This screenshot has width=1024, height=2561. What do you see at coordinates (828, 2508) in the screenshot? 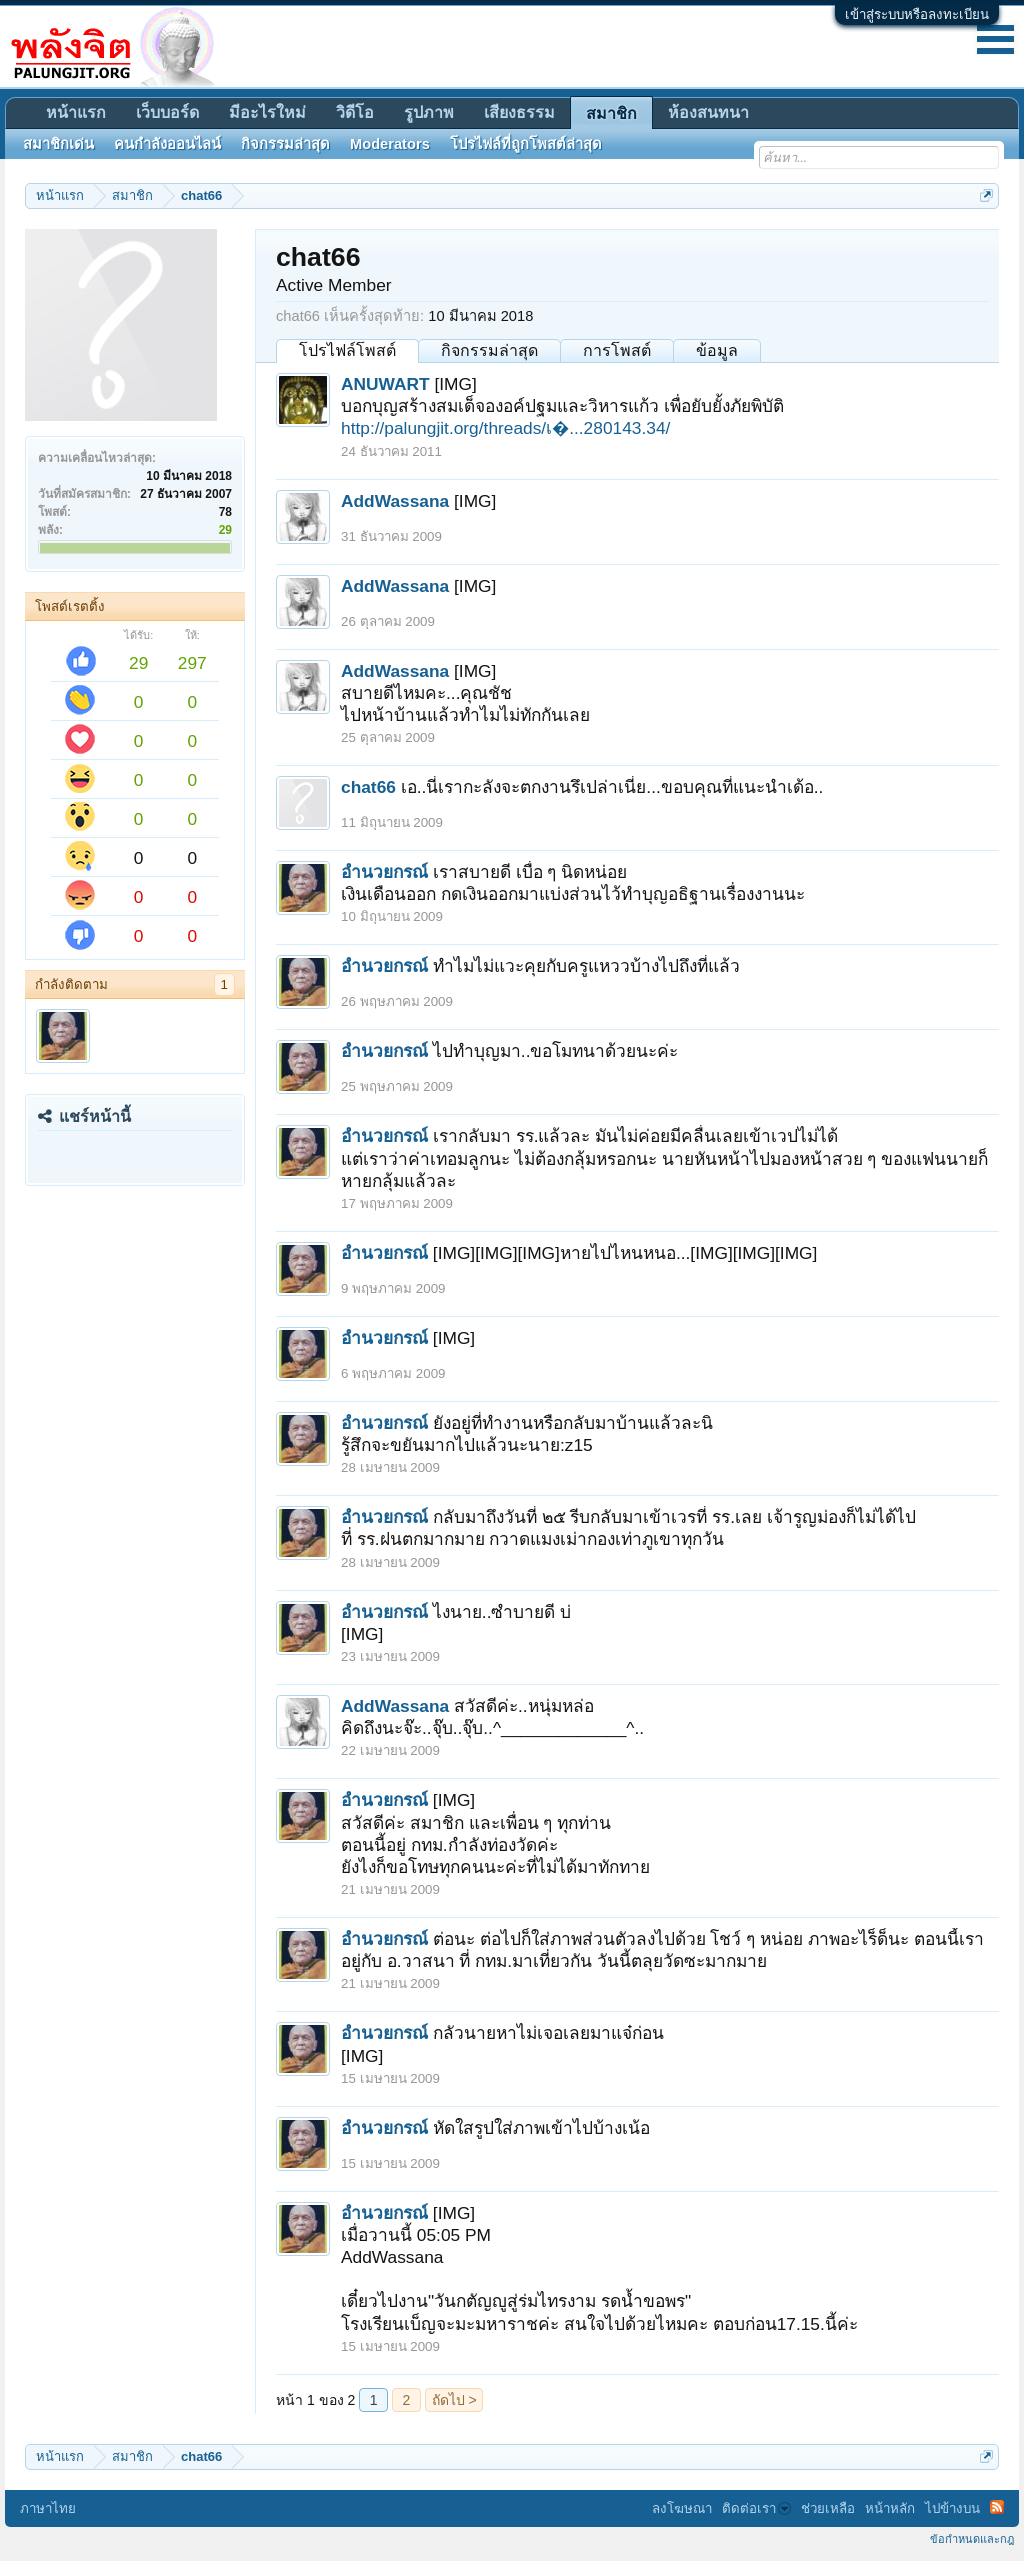
I see `ช่วยเหลือ` at bounding box center [828, 2508].